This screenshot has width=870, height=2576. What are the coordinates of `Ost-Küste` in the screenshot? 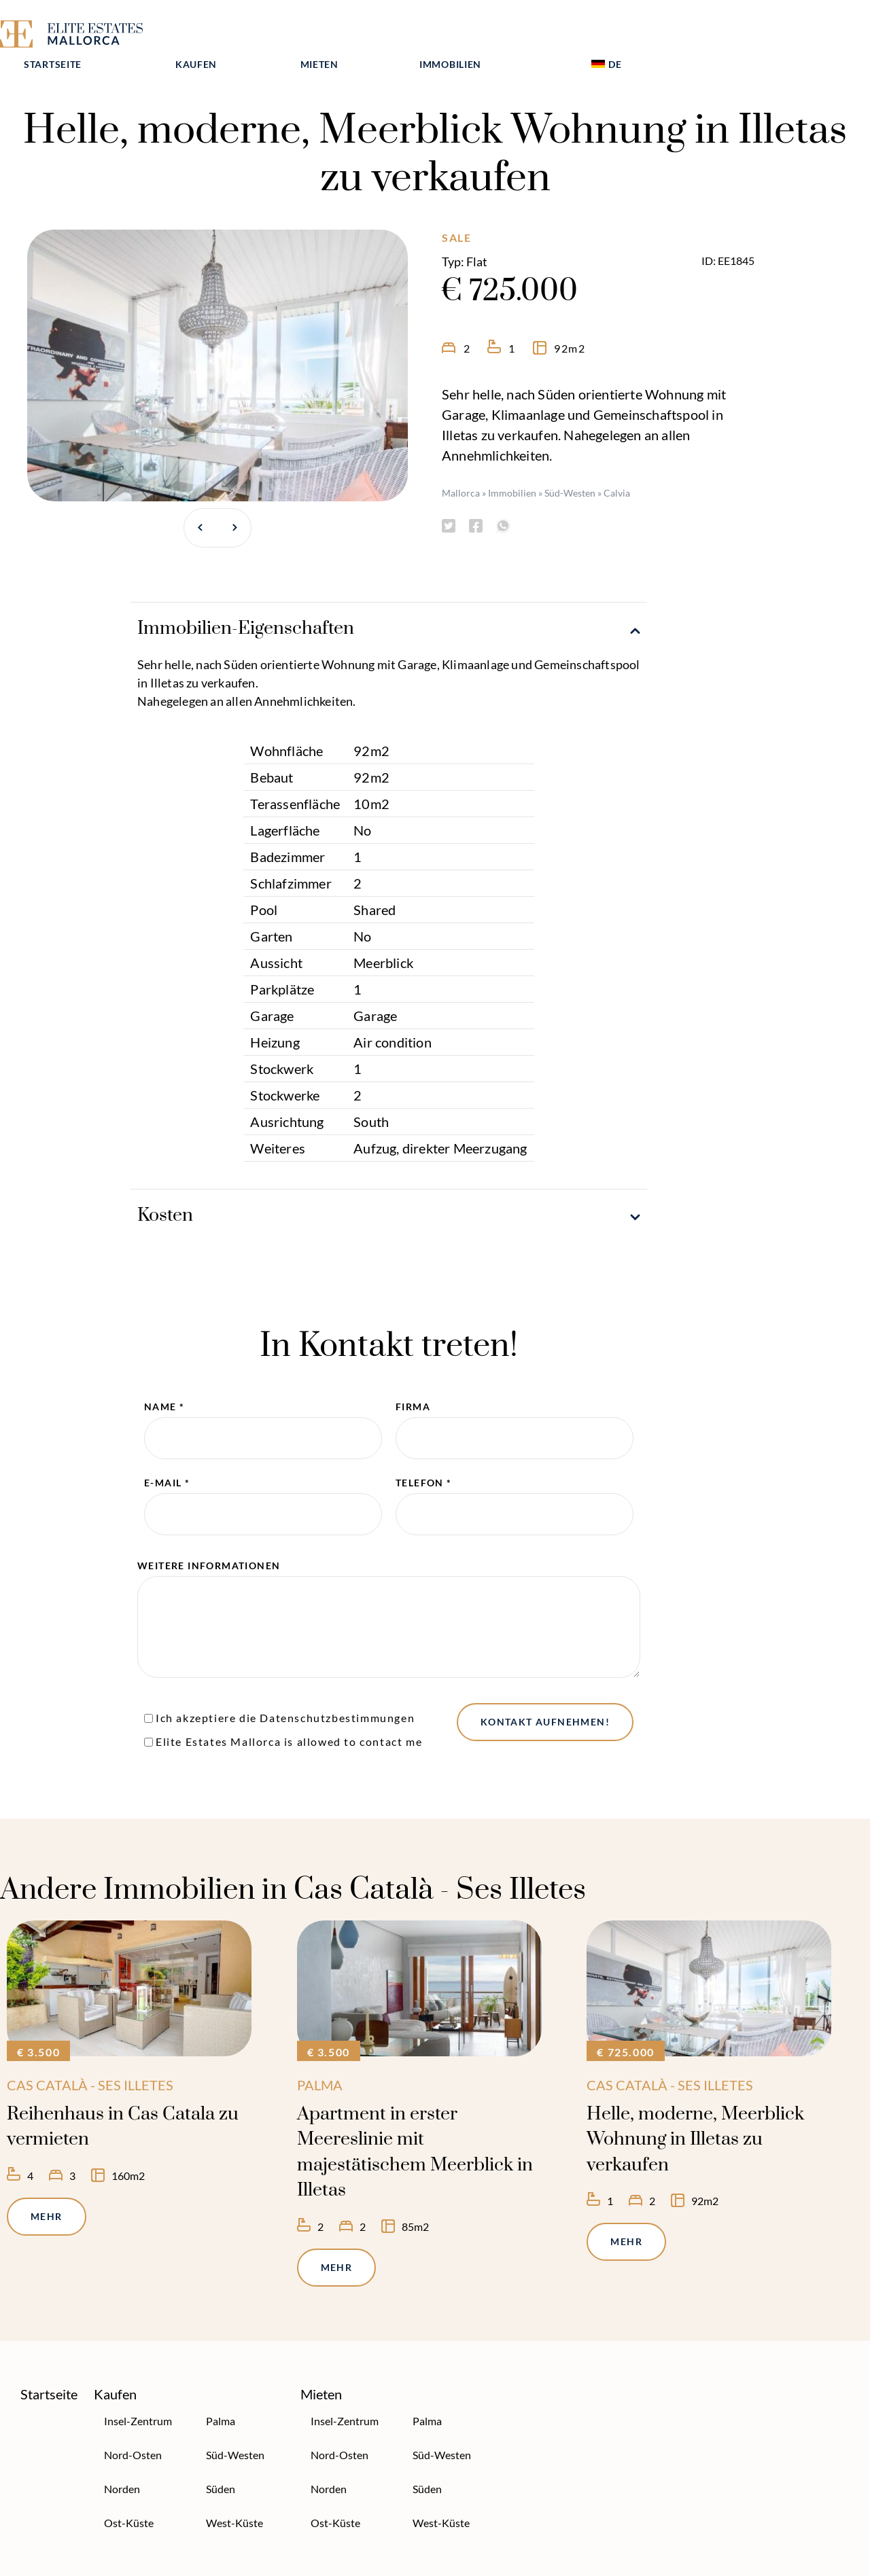 It's located at (129, 2494).